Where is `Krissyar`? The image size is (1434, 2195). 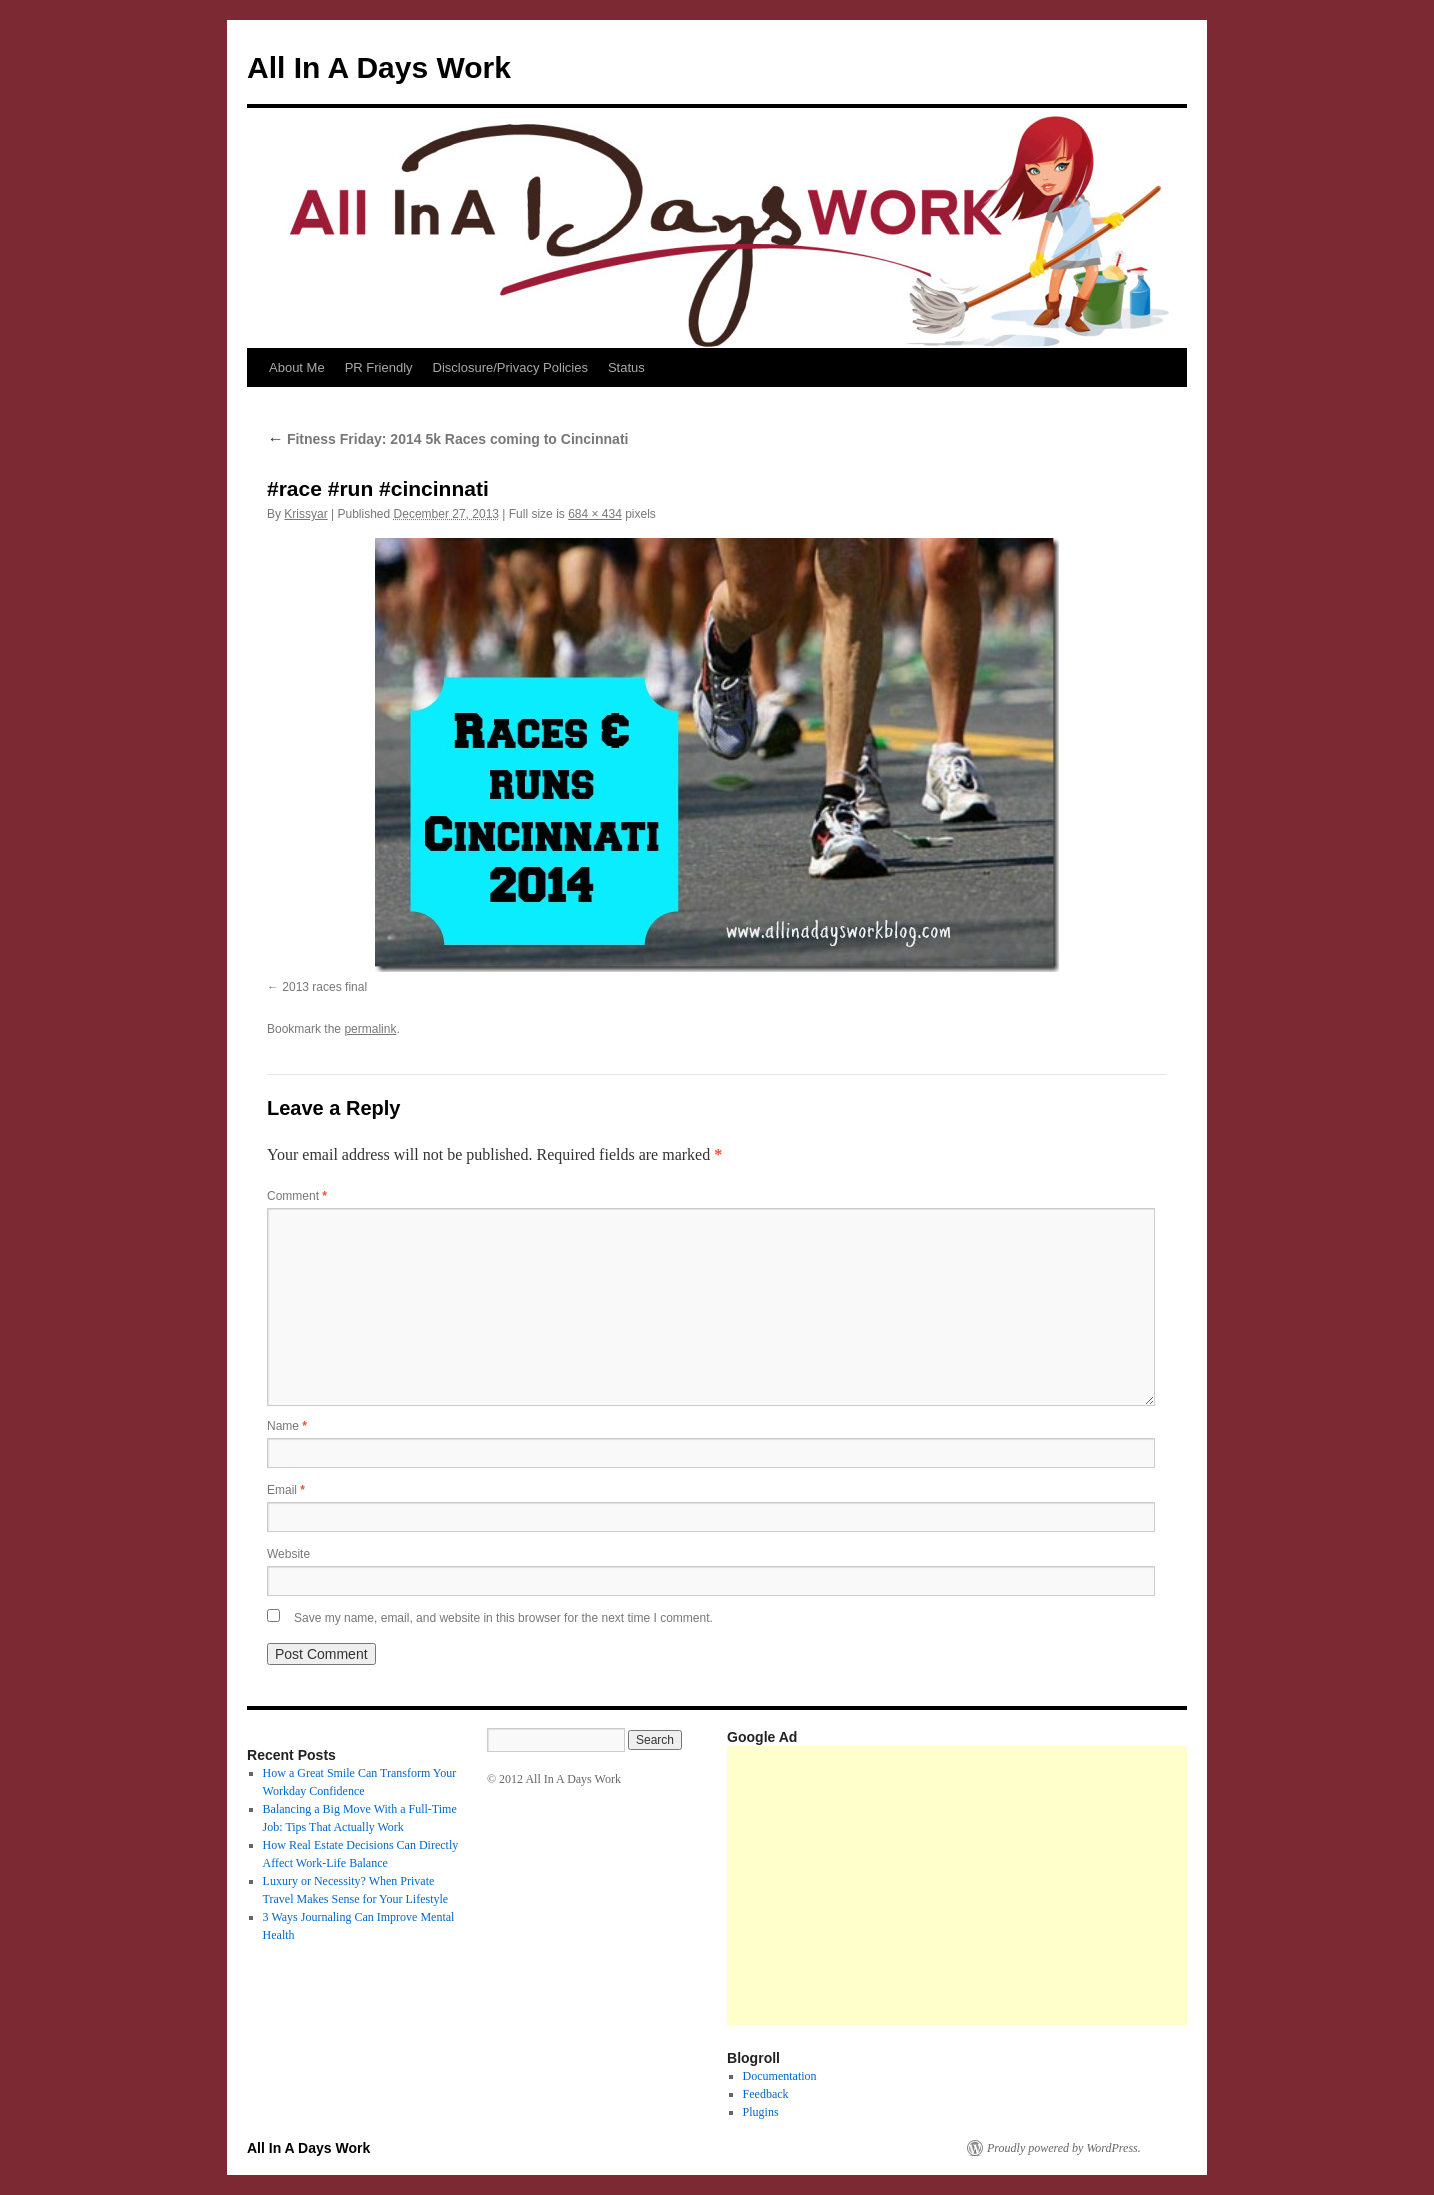
Krissyar is located at coordinates (305, 514).